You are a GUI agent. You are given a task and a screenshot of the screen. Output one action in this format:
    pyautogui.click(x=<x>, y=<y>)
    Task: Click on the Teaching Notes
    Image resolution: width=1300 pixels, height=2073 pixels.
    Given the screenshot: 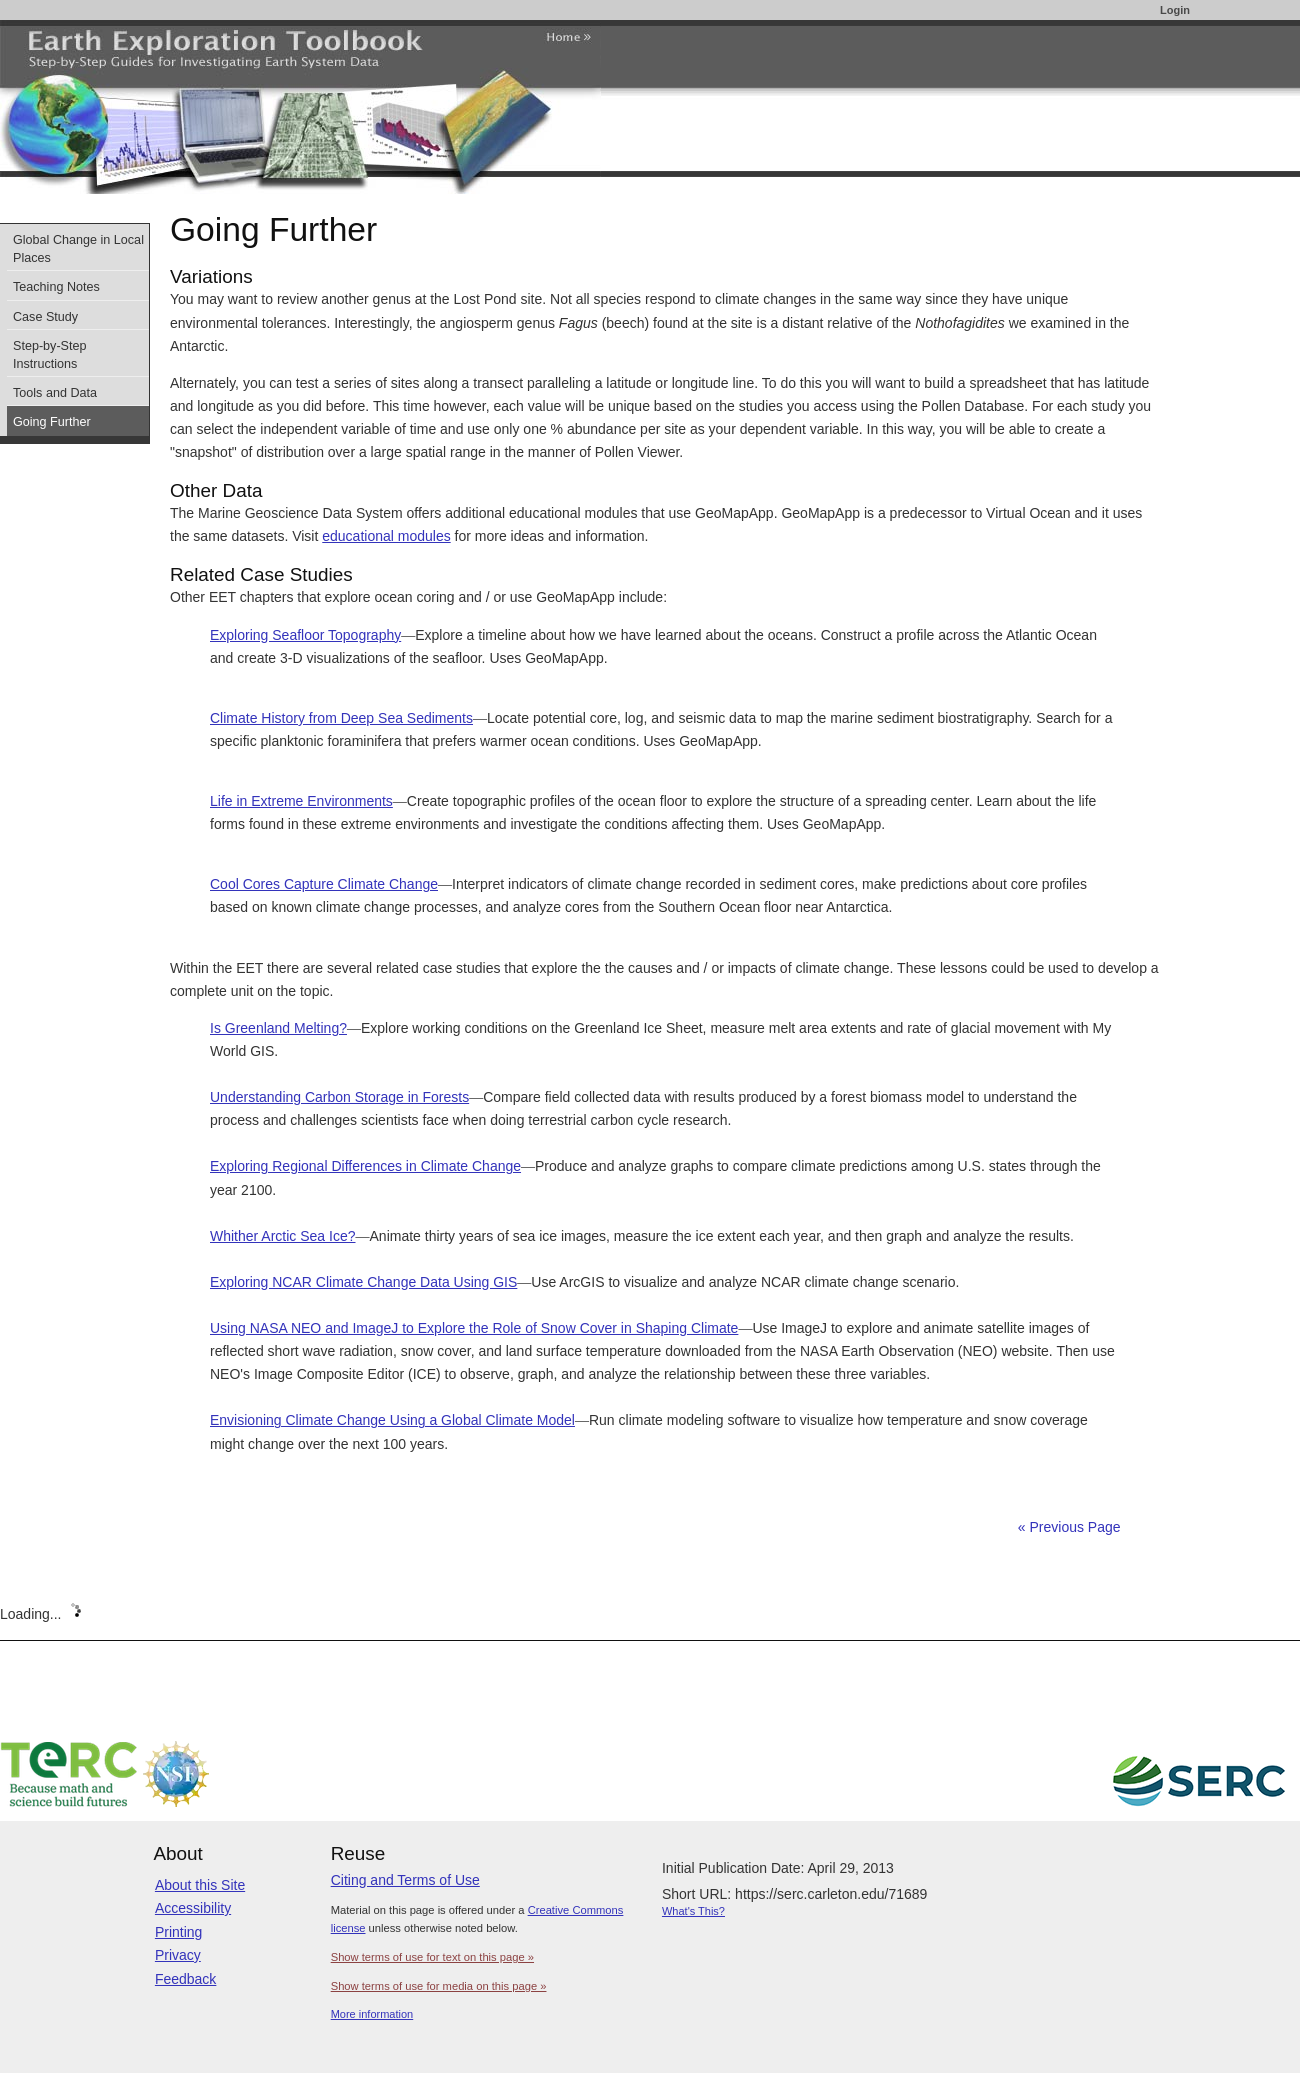 What is the action you would take?
    pyautogui.click(x=56, y=287)
    